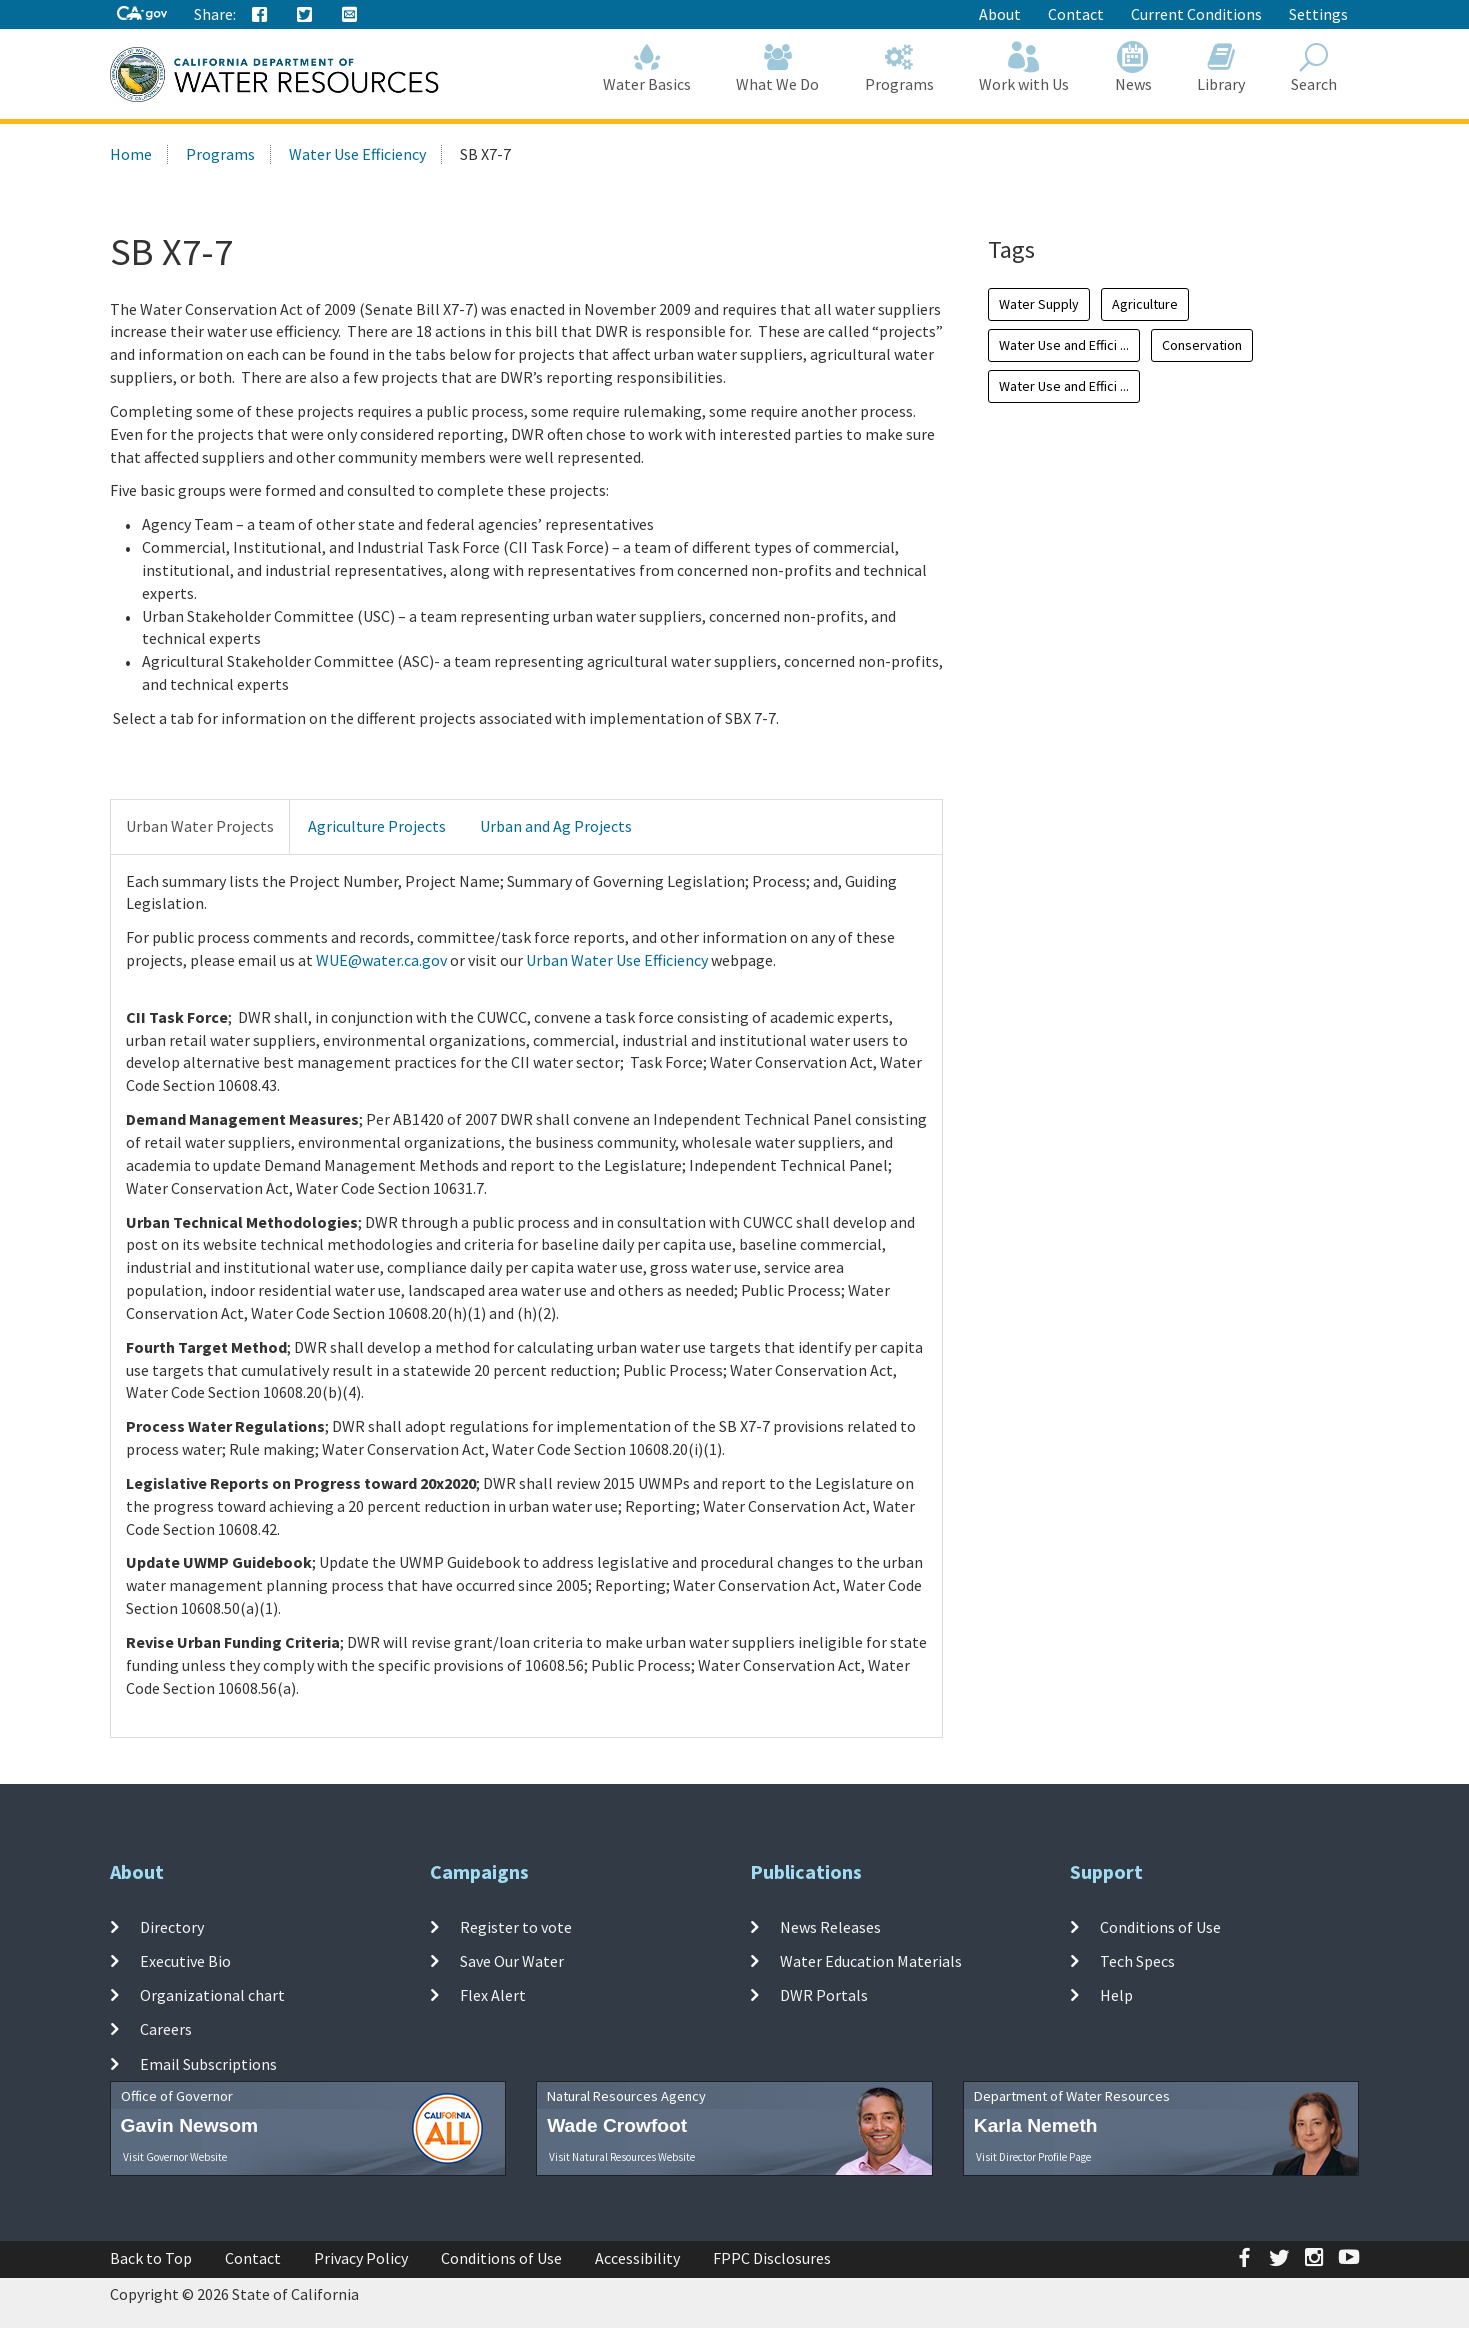  Describe the element at coordinates (556, 826) in the screenshot. I see `Urban and Ag Projects [tab]` at that location.